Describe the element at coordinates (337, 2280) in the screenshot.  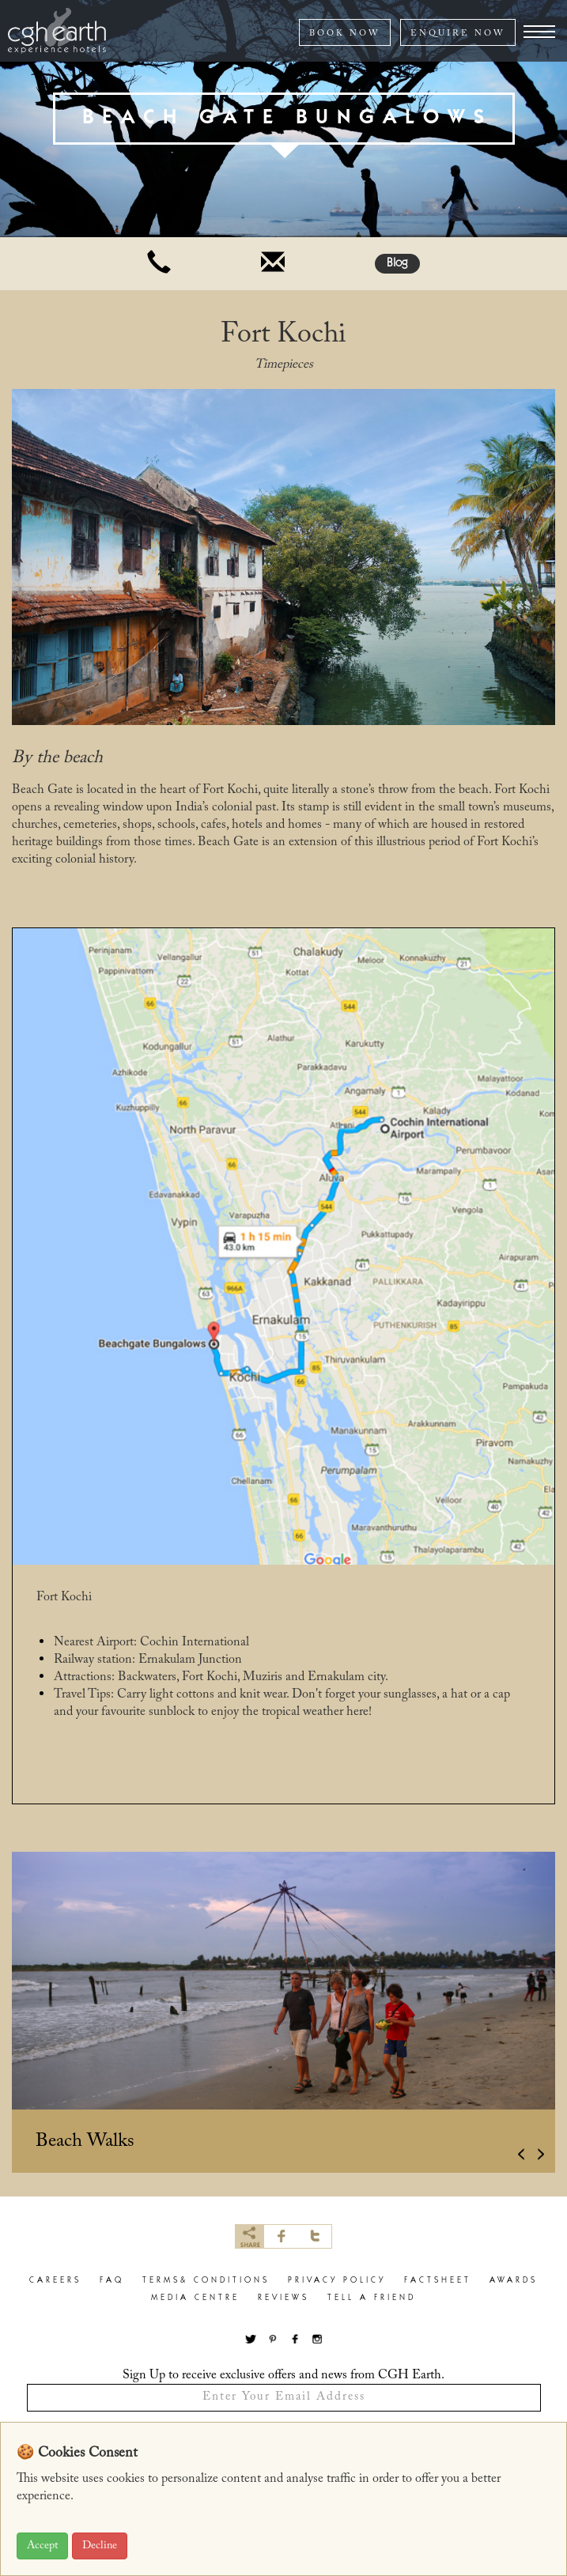
I see `privacy policy` at that location.